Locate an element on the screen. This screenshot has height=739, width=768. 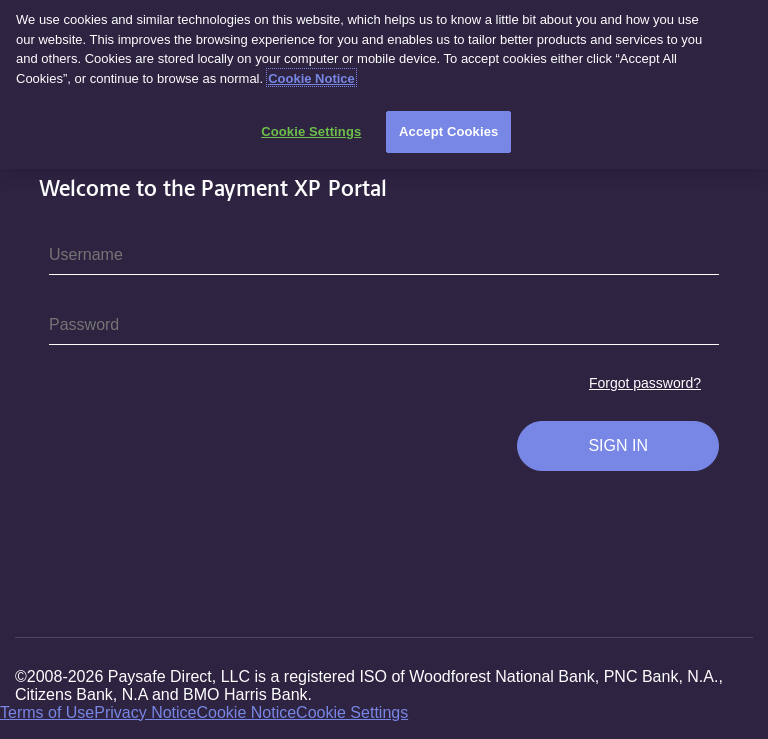
Privacy Notice is located at coordinates (145, 712).